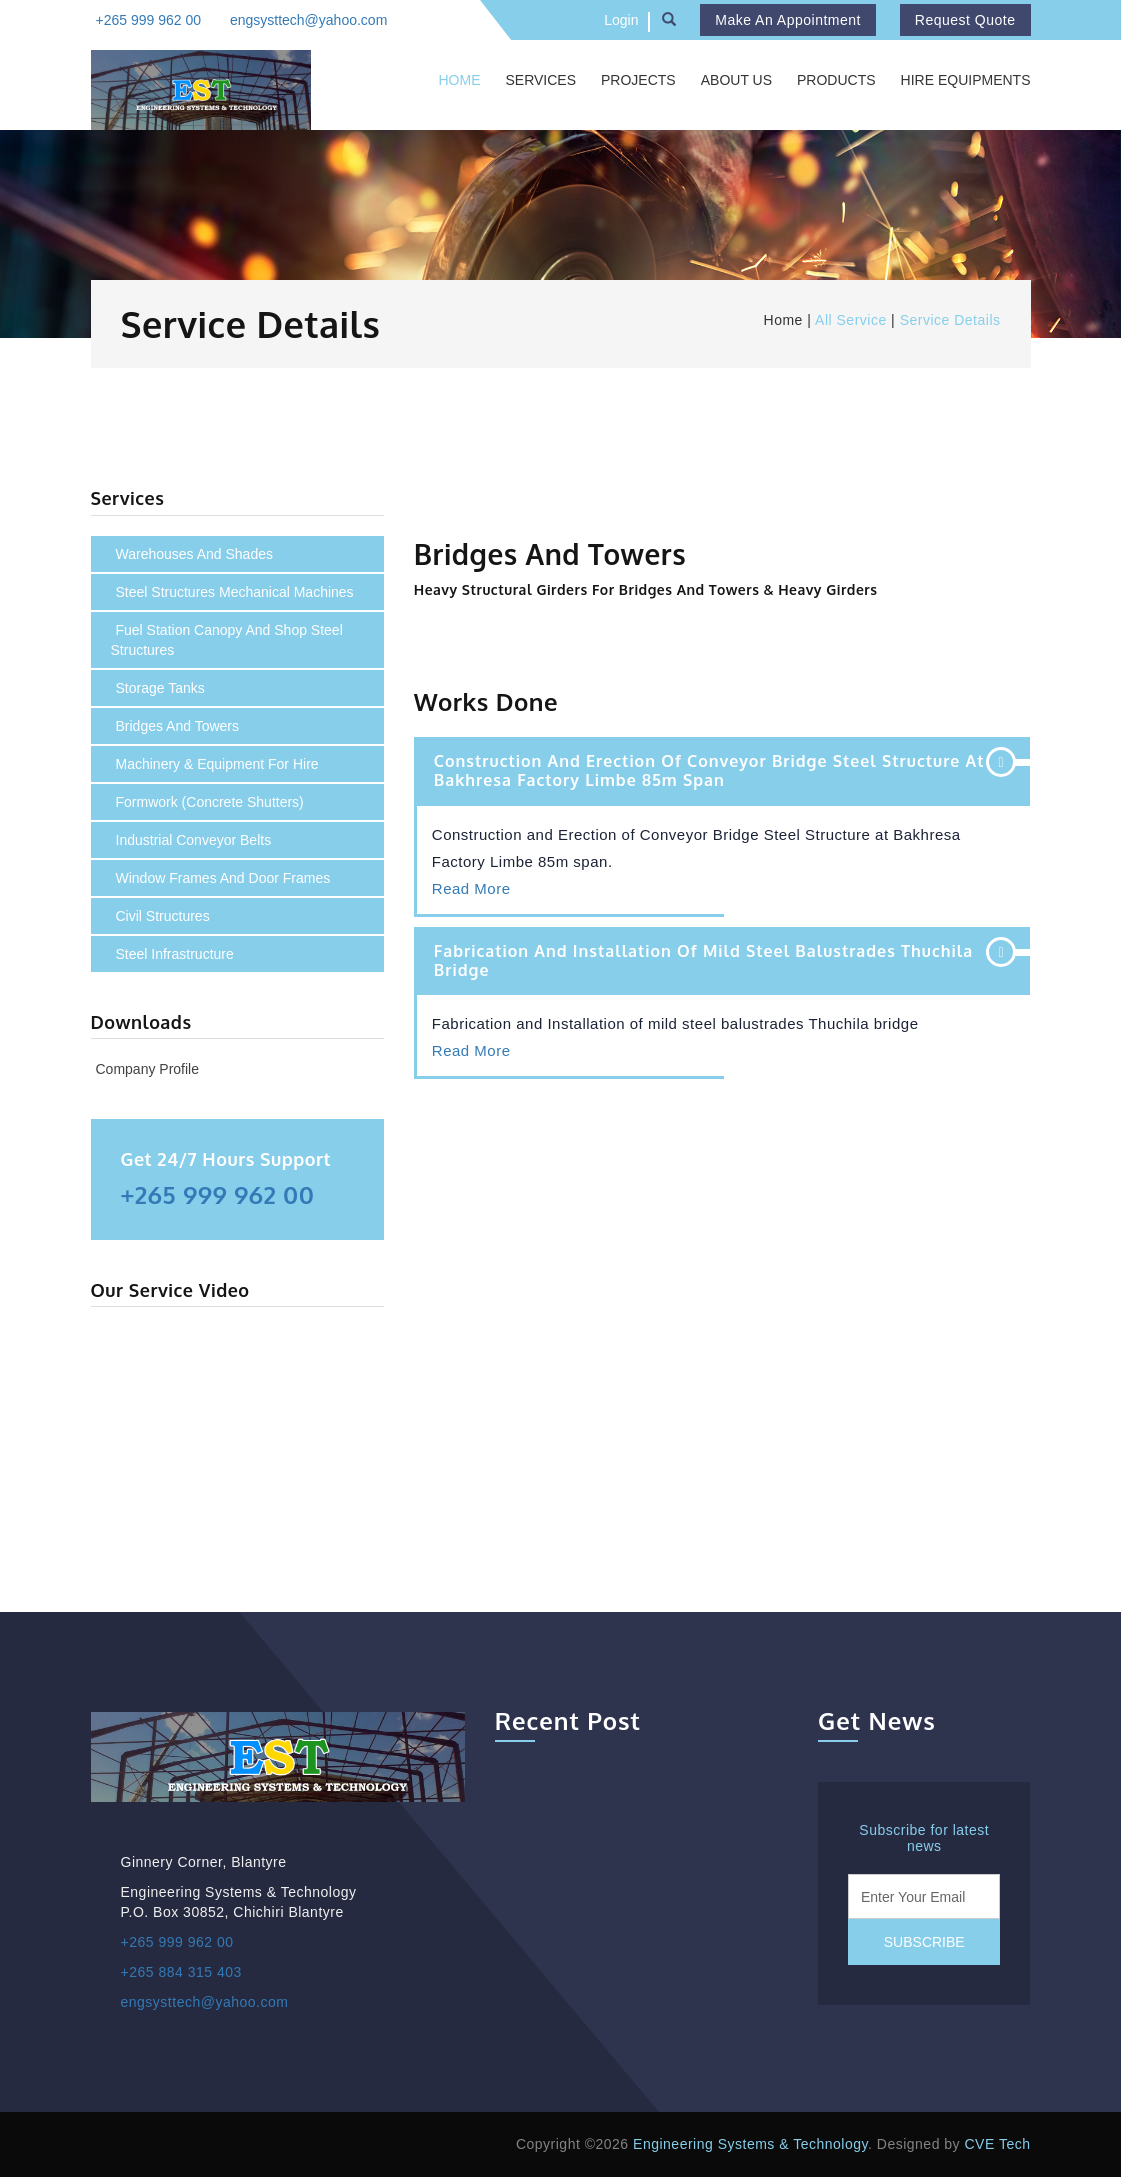 Image resolution: width=1121 pixels, height=2177 pixels. What do you see at coordinates (149, 20) in the screenshot?
I see `+265 999 962 00` at bounding box center [149, 20].